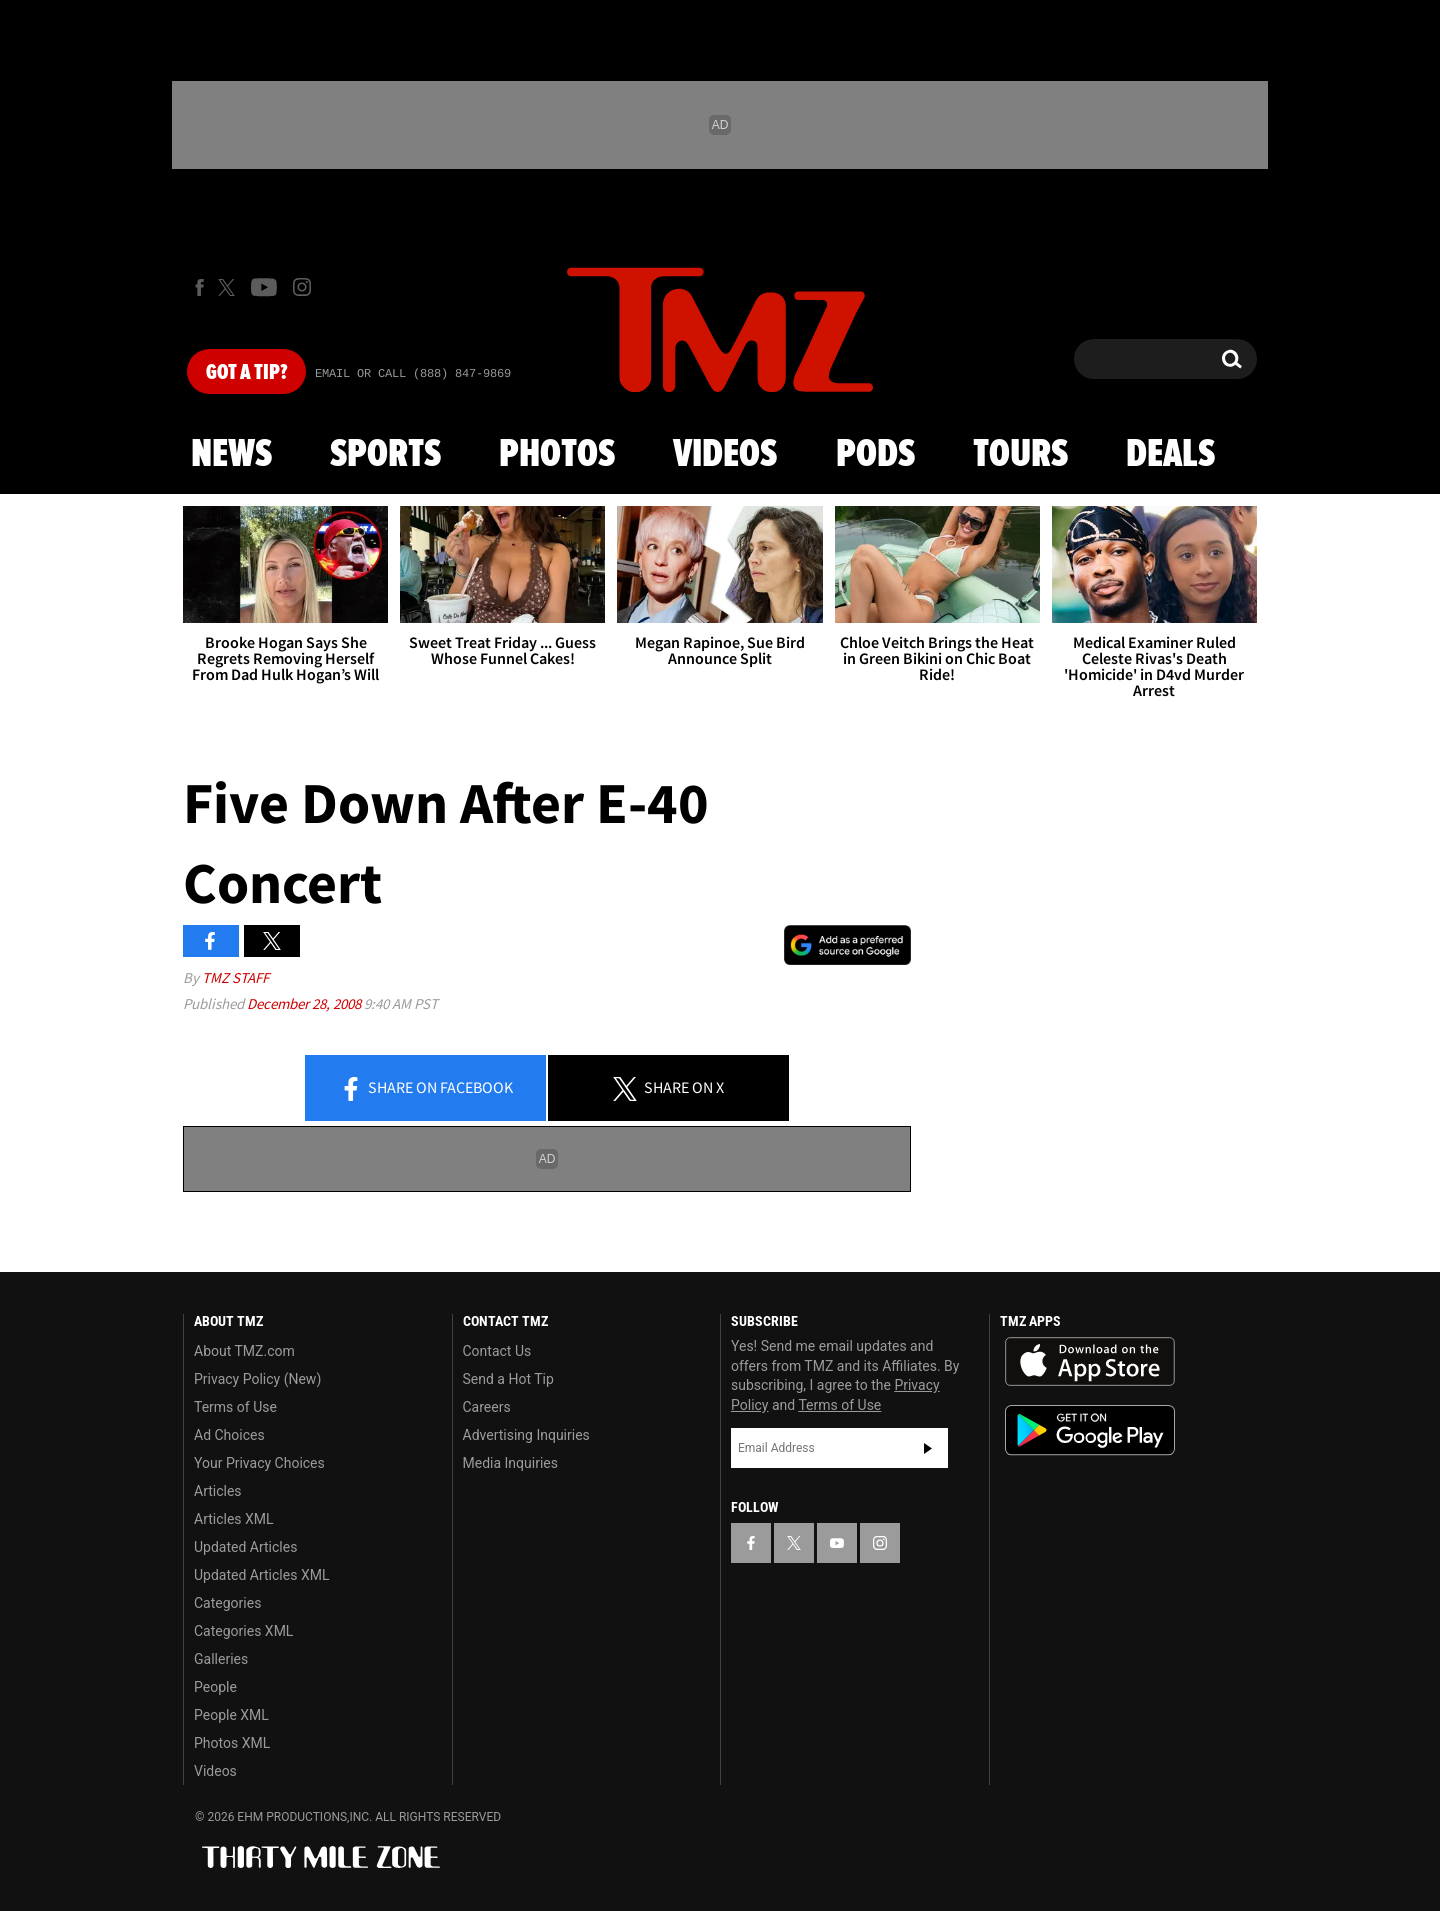 Image resolution: width=1440 pixels, height=1911 pixels. I want to click on Ad Choices, so click(229, 1435).